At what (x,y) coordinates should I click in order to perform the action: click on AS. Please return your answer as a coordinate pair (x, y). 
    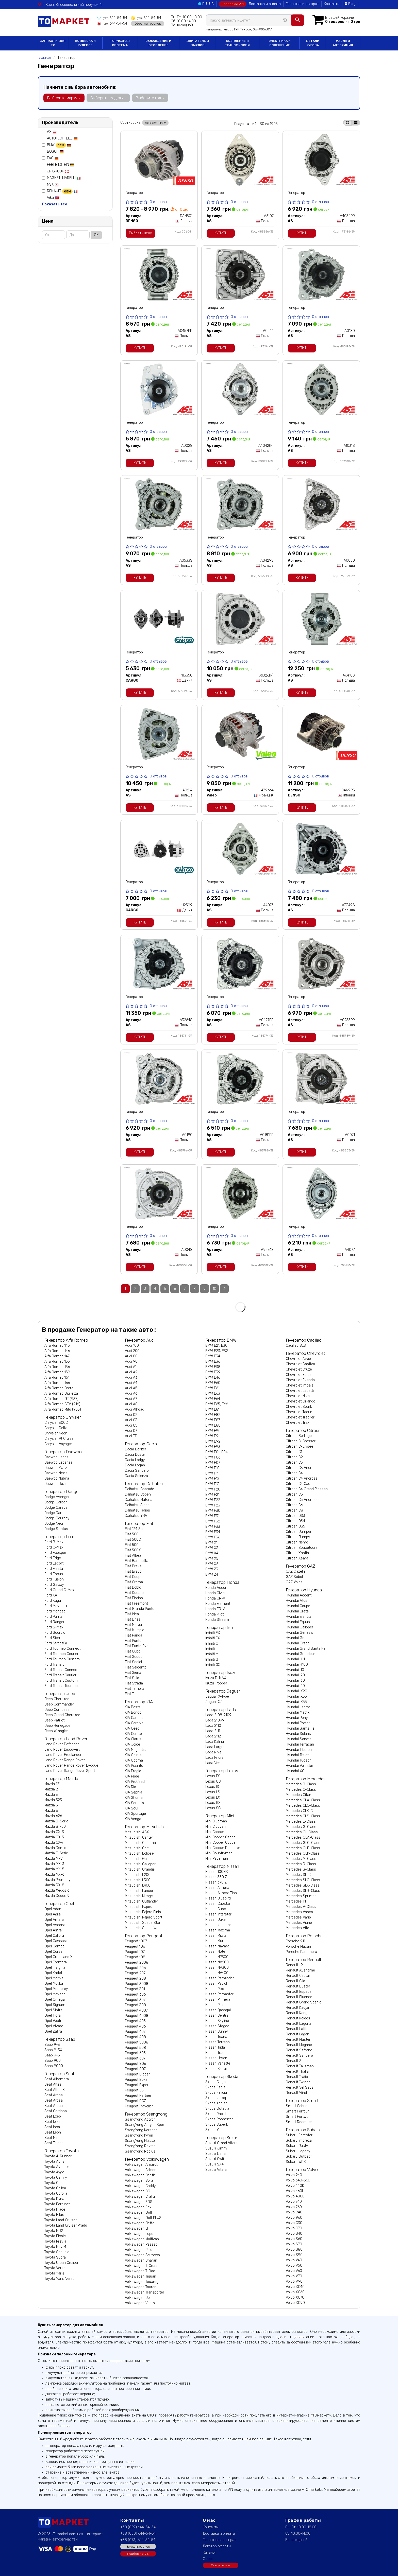
    Looking at the image, I should click on (52, 132).